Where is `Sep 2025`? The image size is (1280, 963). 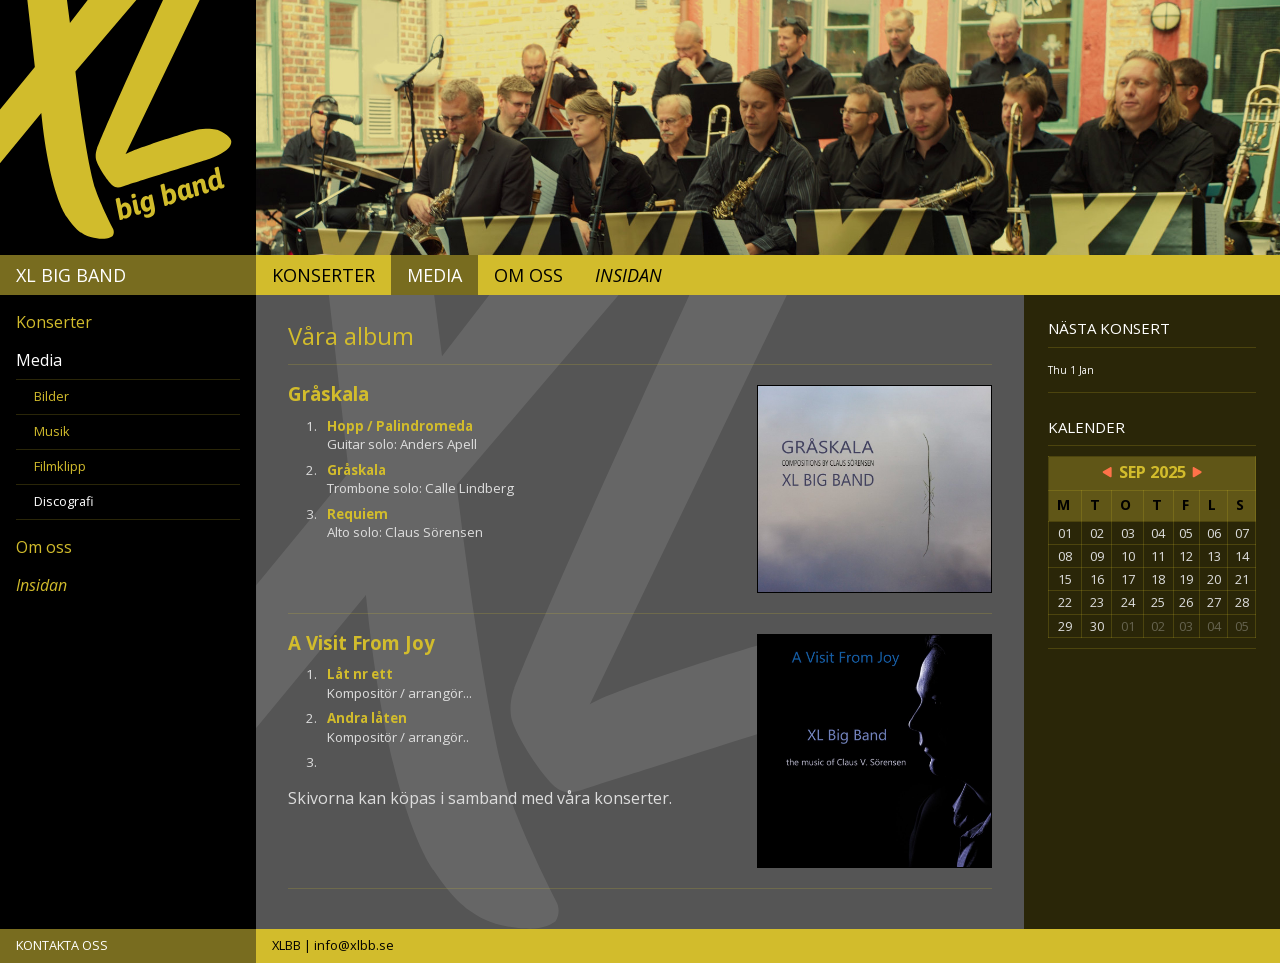 Sep 2025 is located at coordinates (1152, 472).